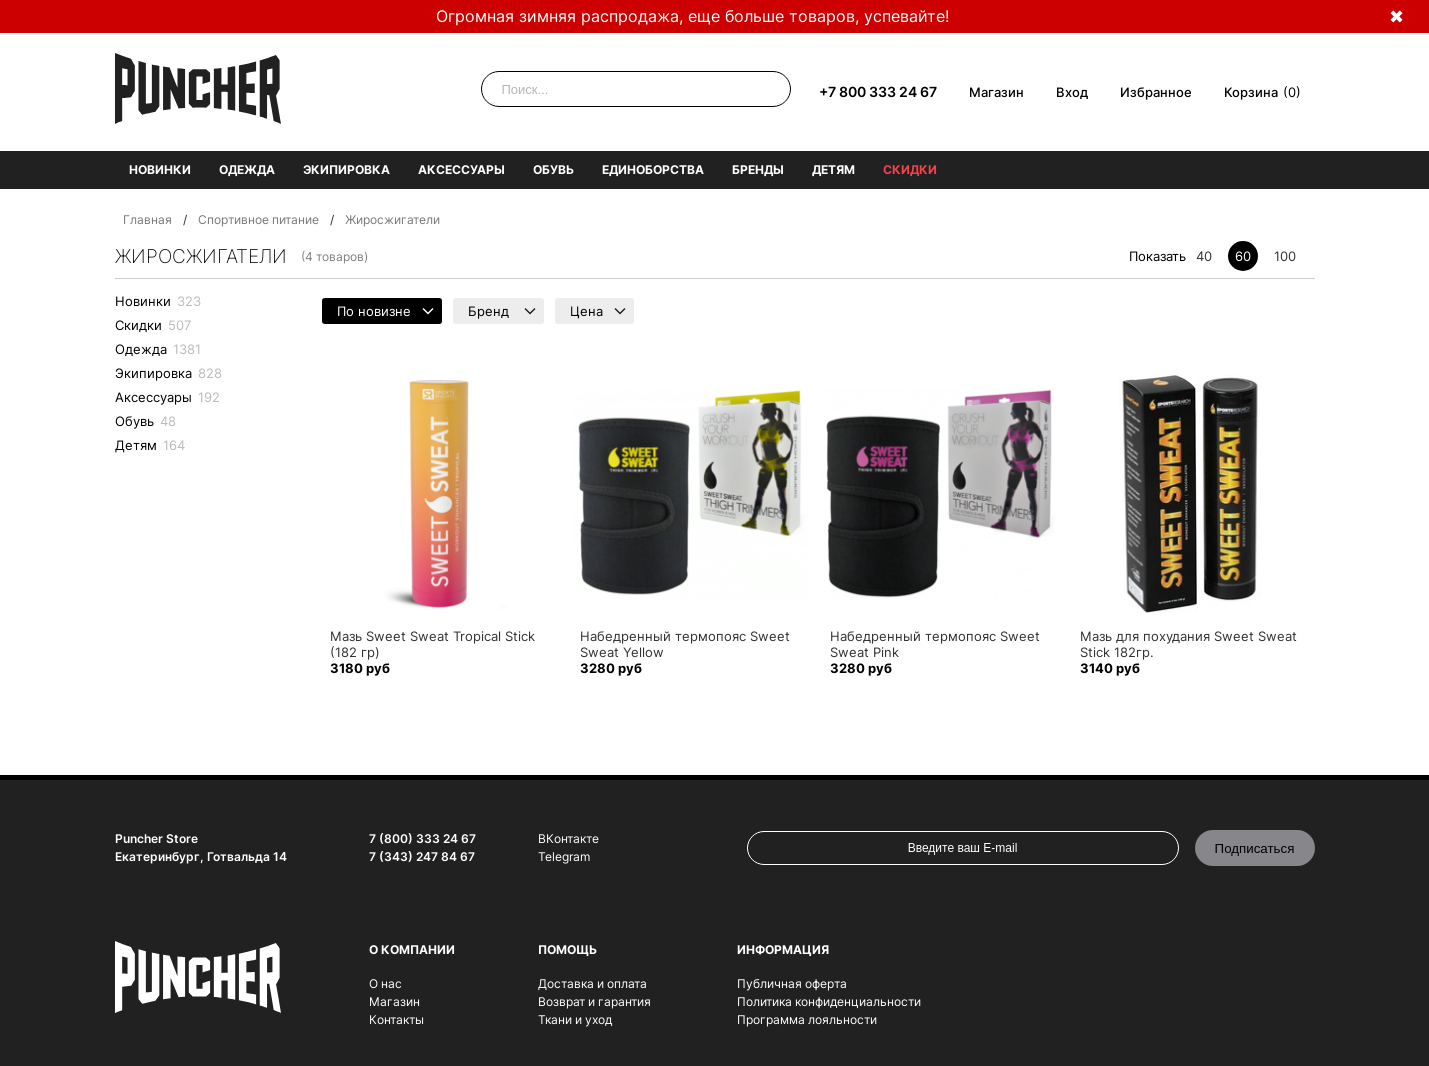  What do you see at coordinates (568, 838) in the screenshot?
I see `ВКонтакте` at bounding box center [568, 838].